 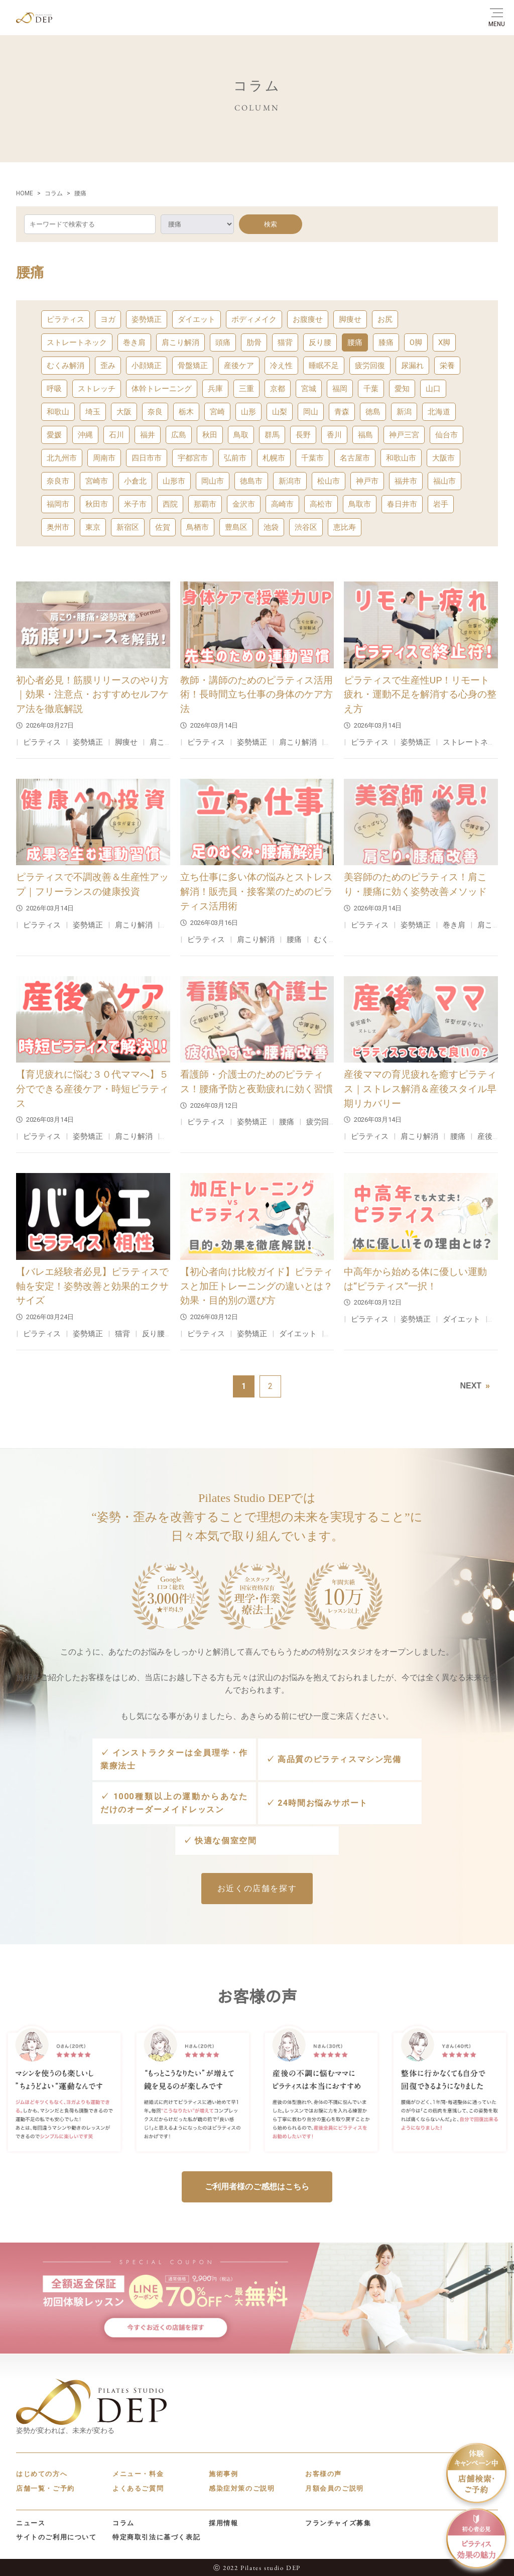 What do you see at coordinates (92, 1286) in the screenshot?
I see `【バレエ経験者必見】ピラティスで軸を安定！姿勢改善と効果的エクササイズ` at bounding box center [92, 1286].